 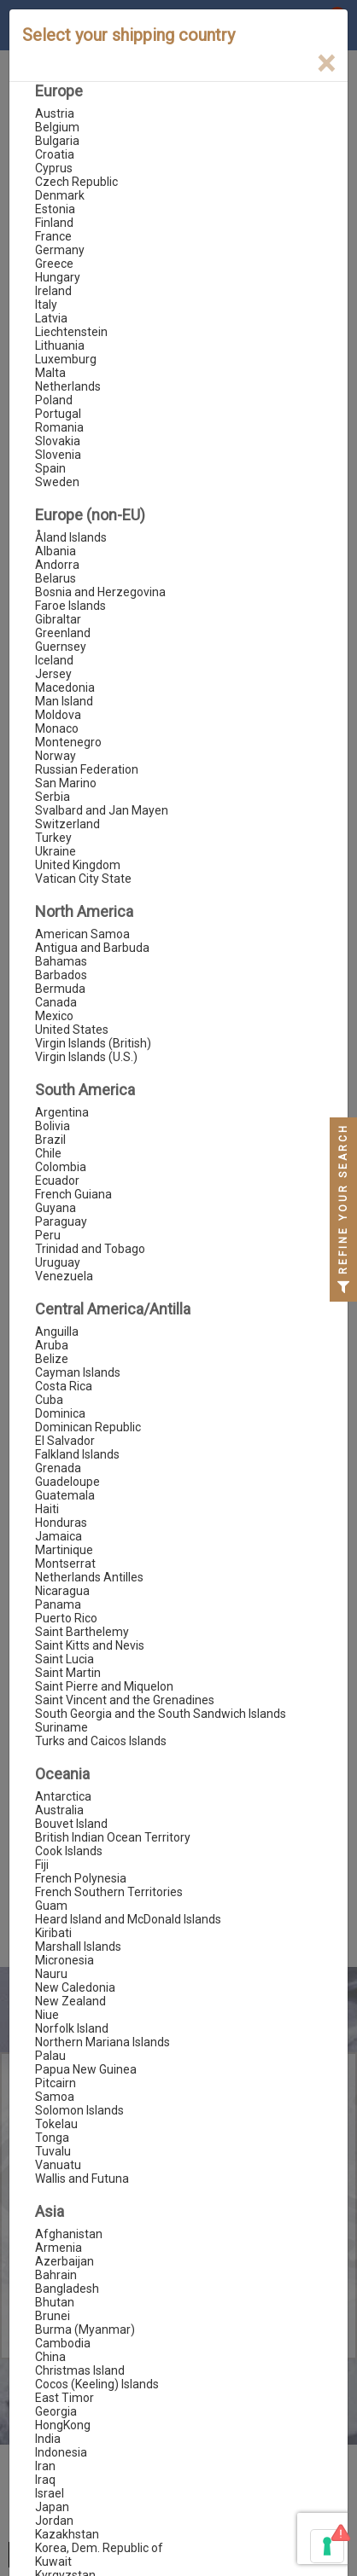 I want to click on Paraguay, so click(x=61, y=1221).